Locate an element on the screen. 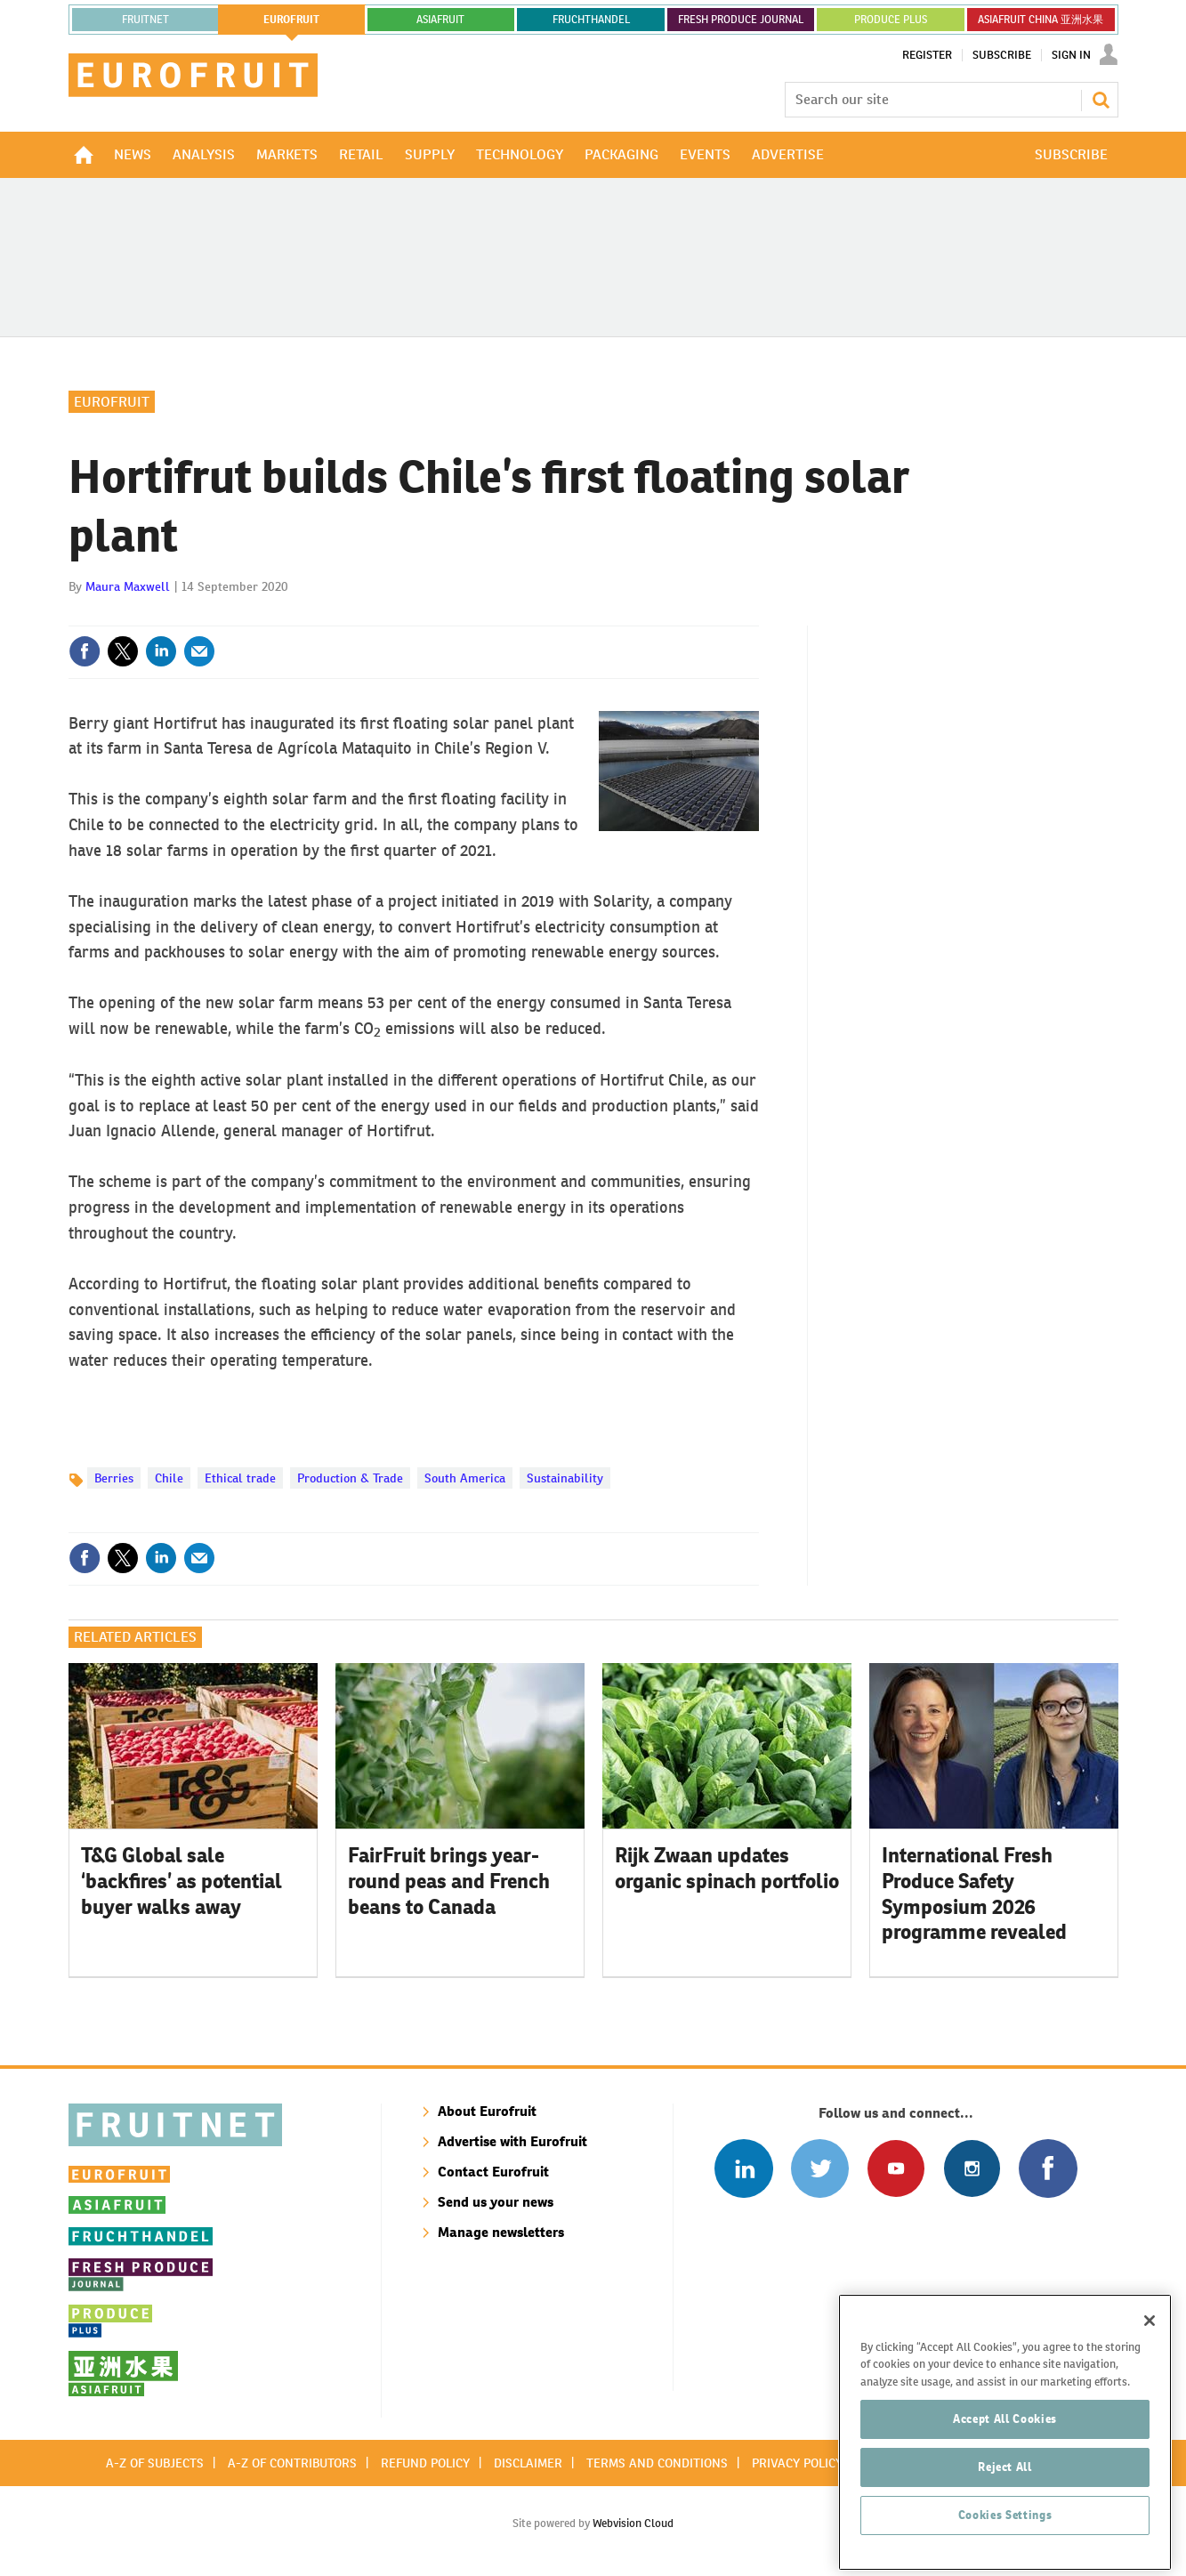 This screenshot has width=1186, height=2576. Sustainability is located at coordinates (565, 1478).